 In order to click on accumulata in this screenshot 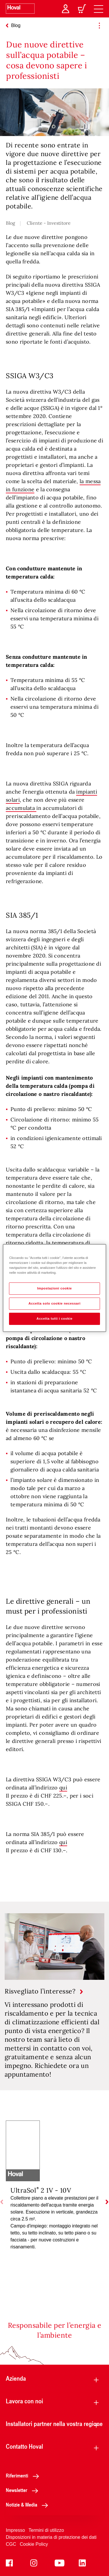, I will do `click(21, 808)`.